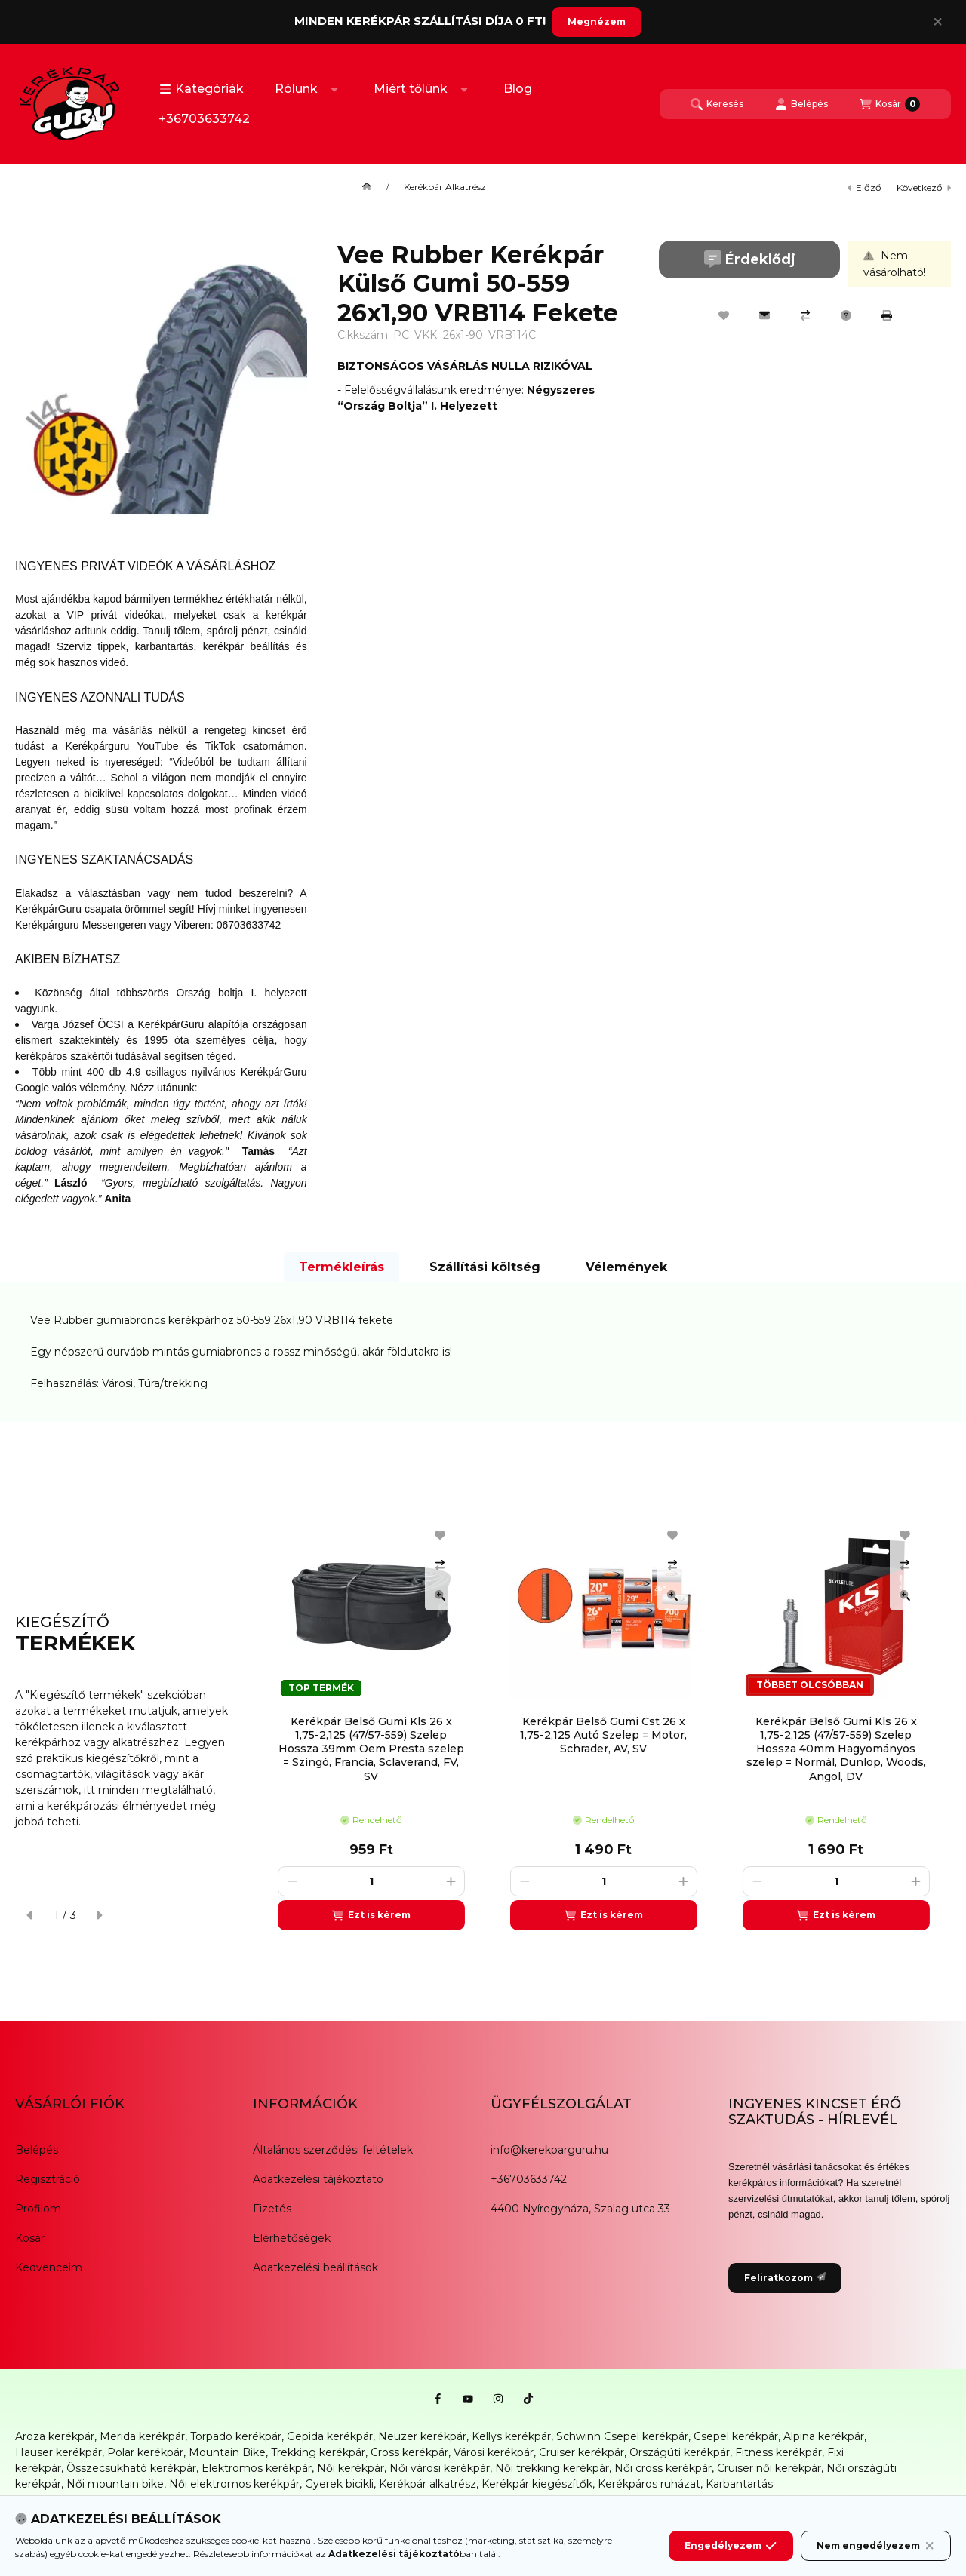 The image size is (966, 2576). I want to click on [Keresés], so click(717, 104).